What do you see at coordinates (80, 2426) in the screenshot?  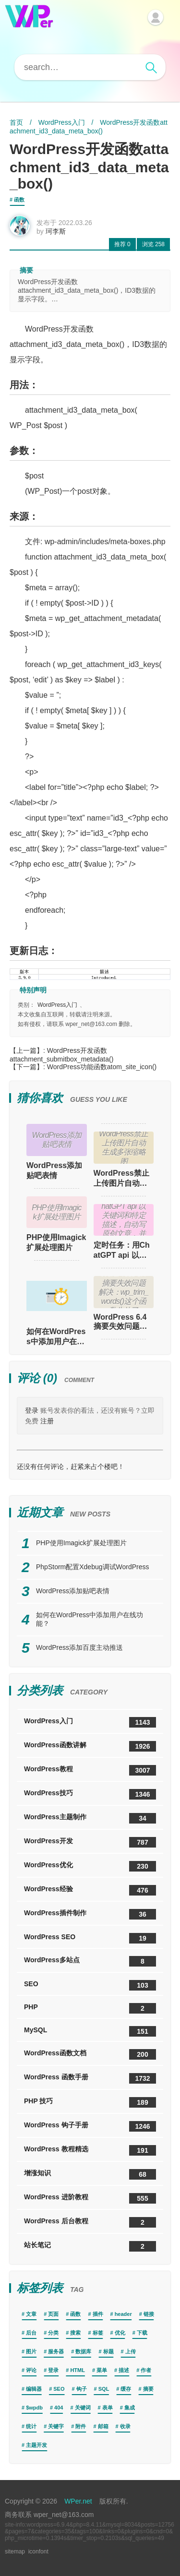 I see `附件` at bounding box center [80, 2426].